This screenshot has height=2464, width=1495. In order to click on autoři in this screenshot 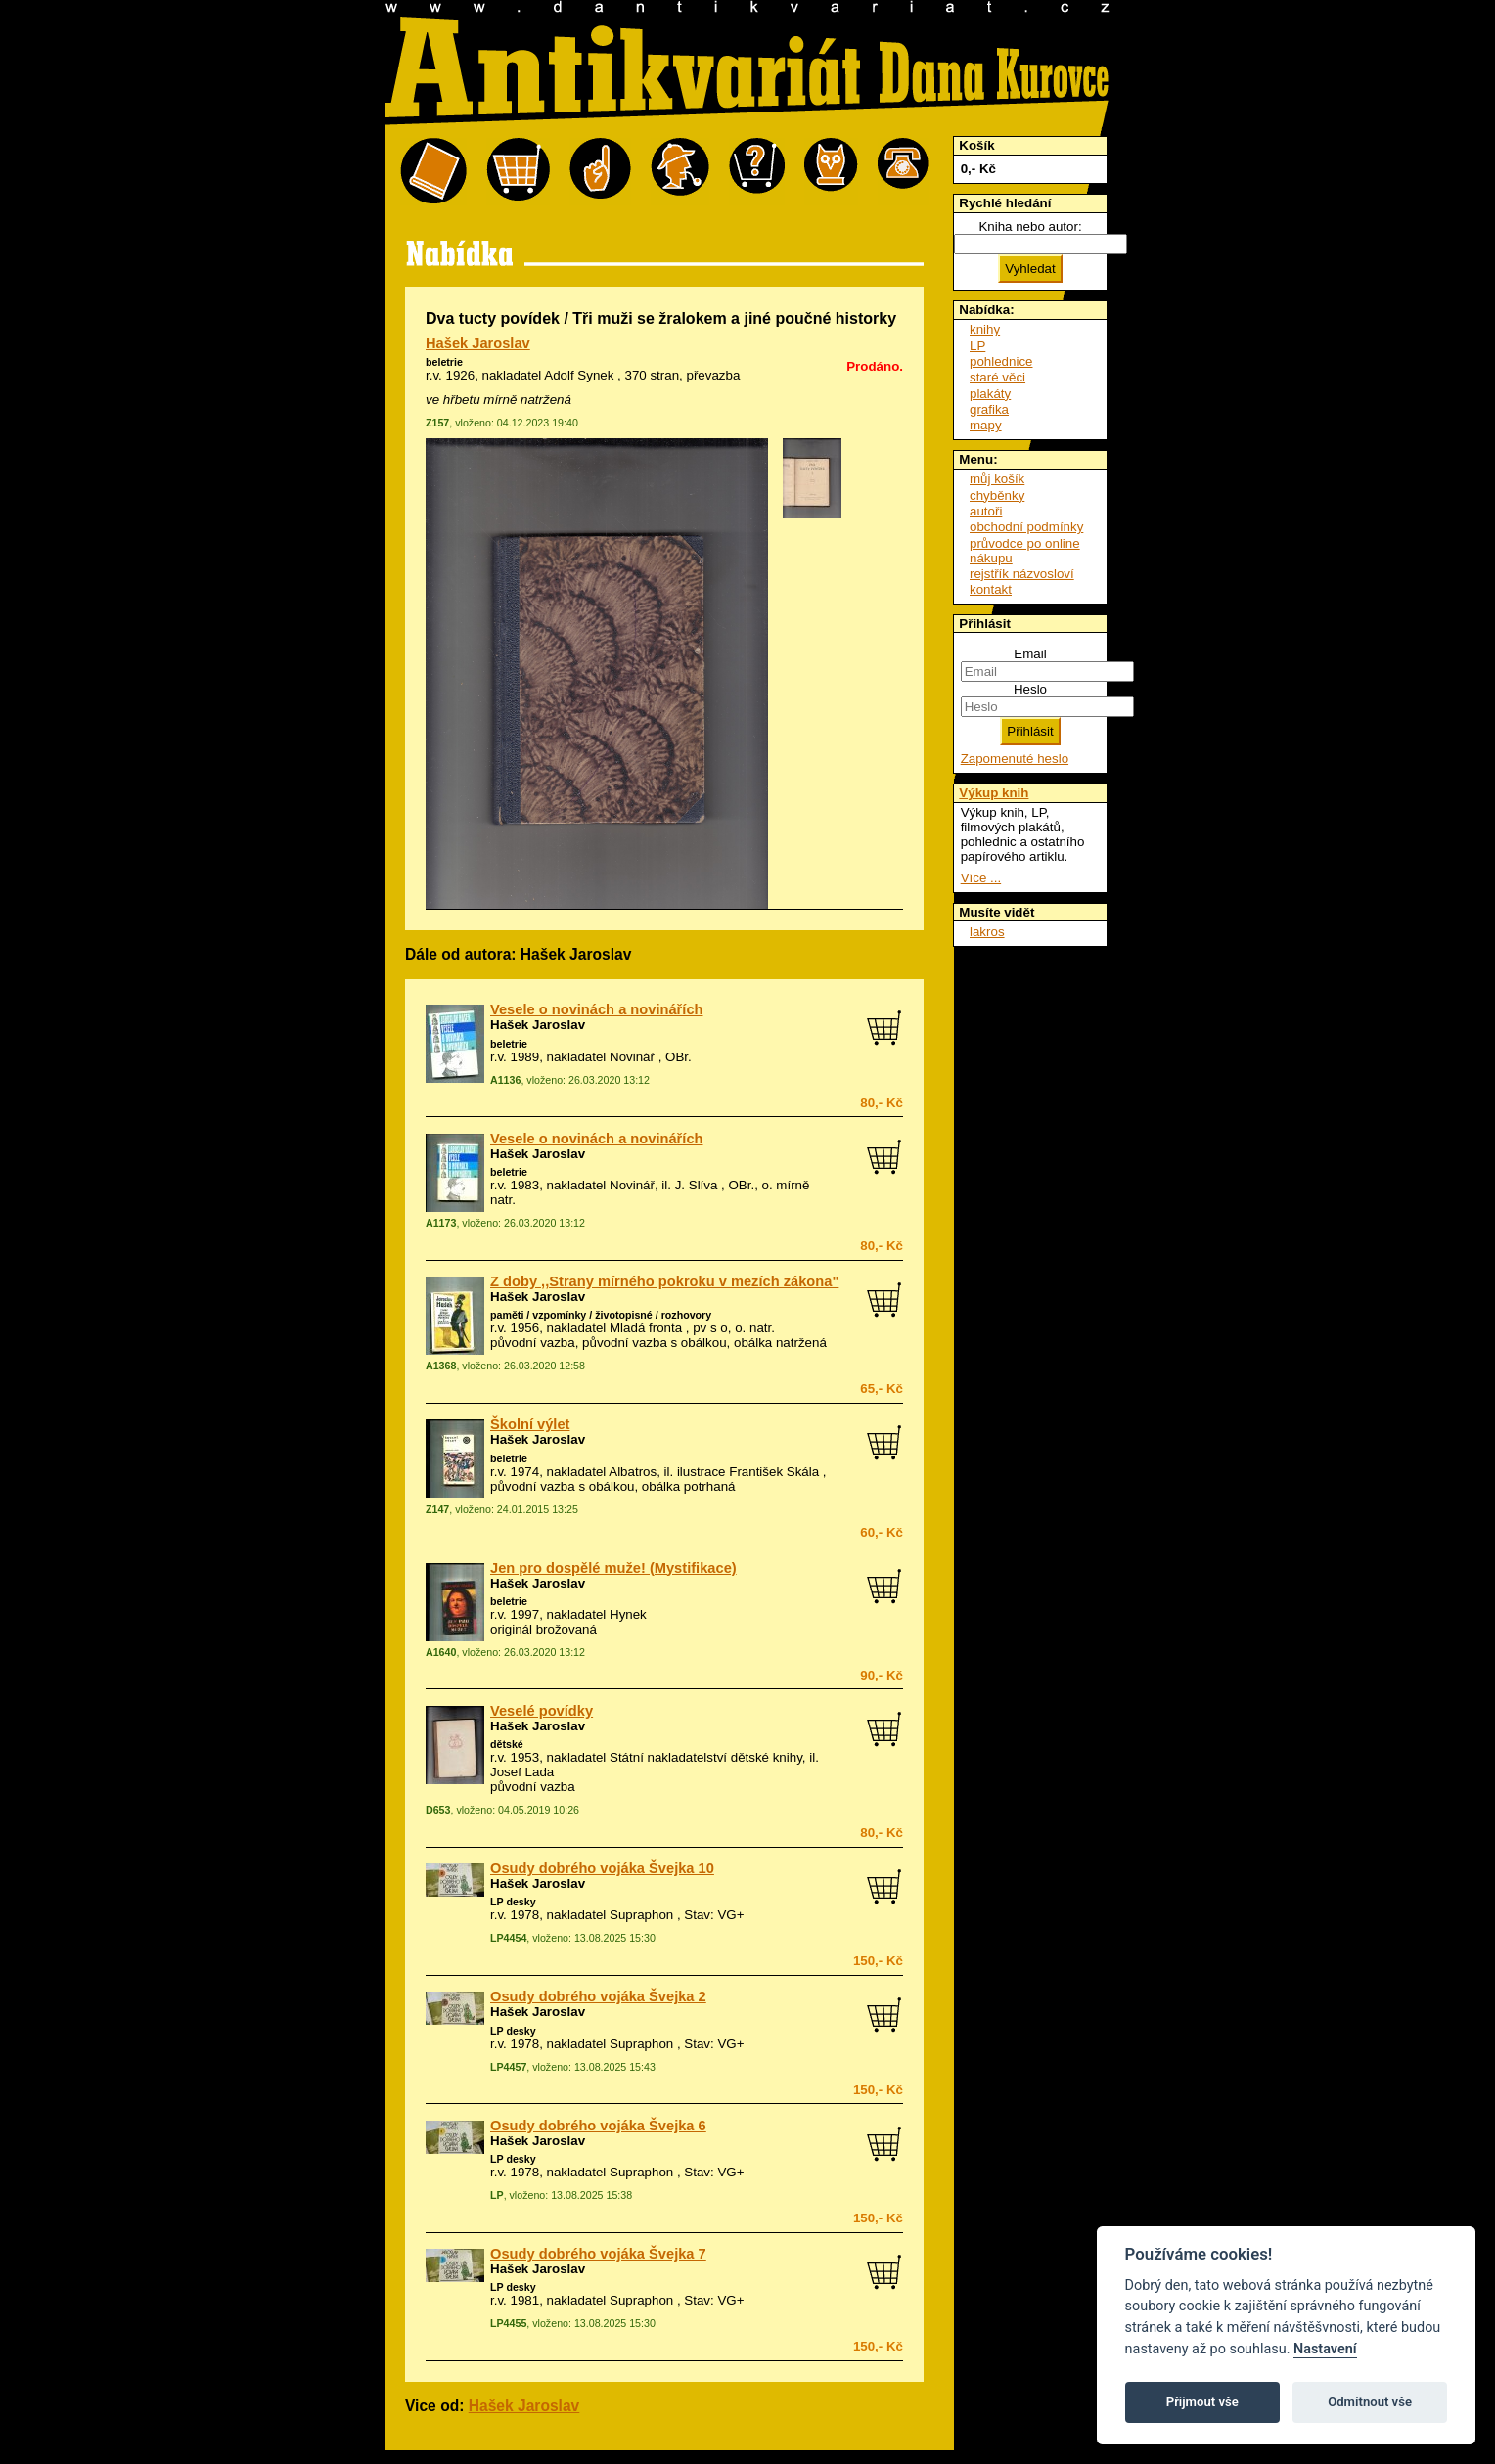, I will do `click(986, 511)`.